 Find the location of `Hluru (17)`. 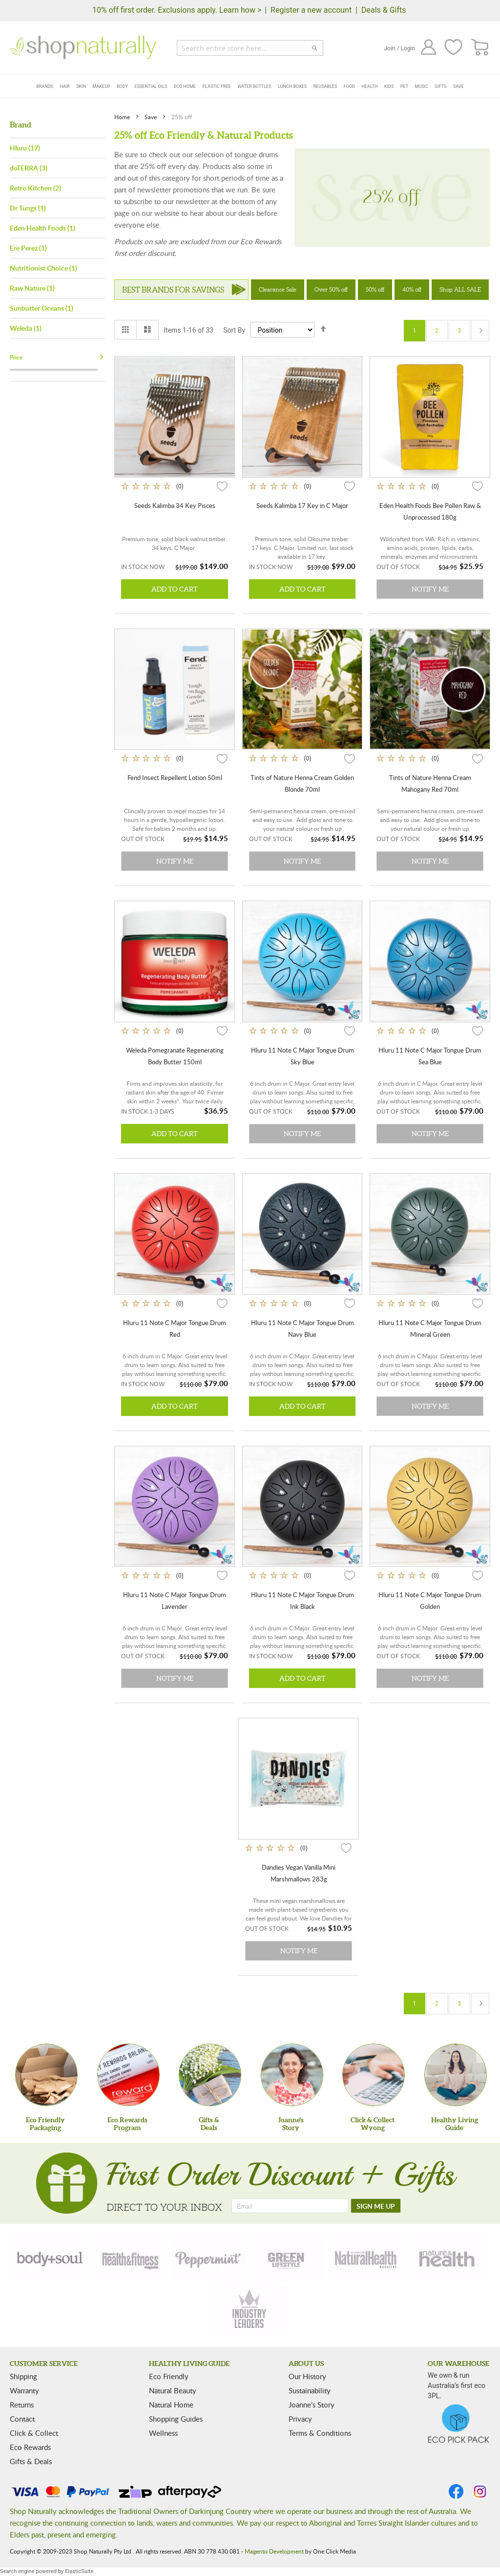

Hluru (17) is located at coordinates (25, 147).